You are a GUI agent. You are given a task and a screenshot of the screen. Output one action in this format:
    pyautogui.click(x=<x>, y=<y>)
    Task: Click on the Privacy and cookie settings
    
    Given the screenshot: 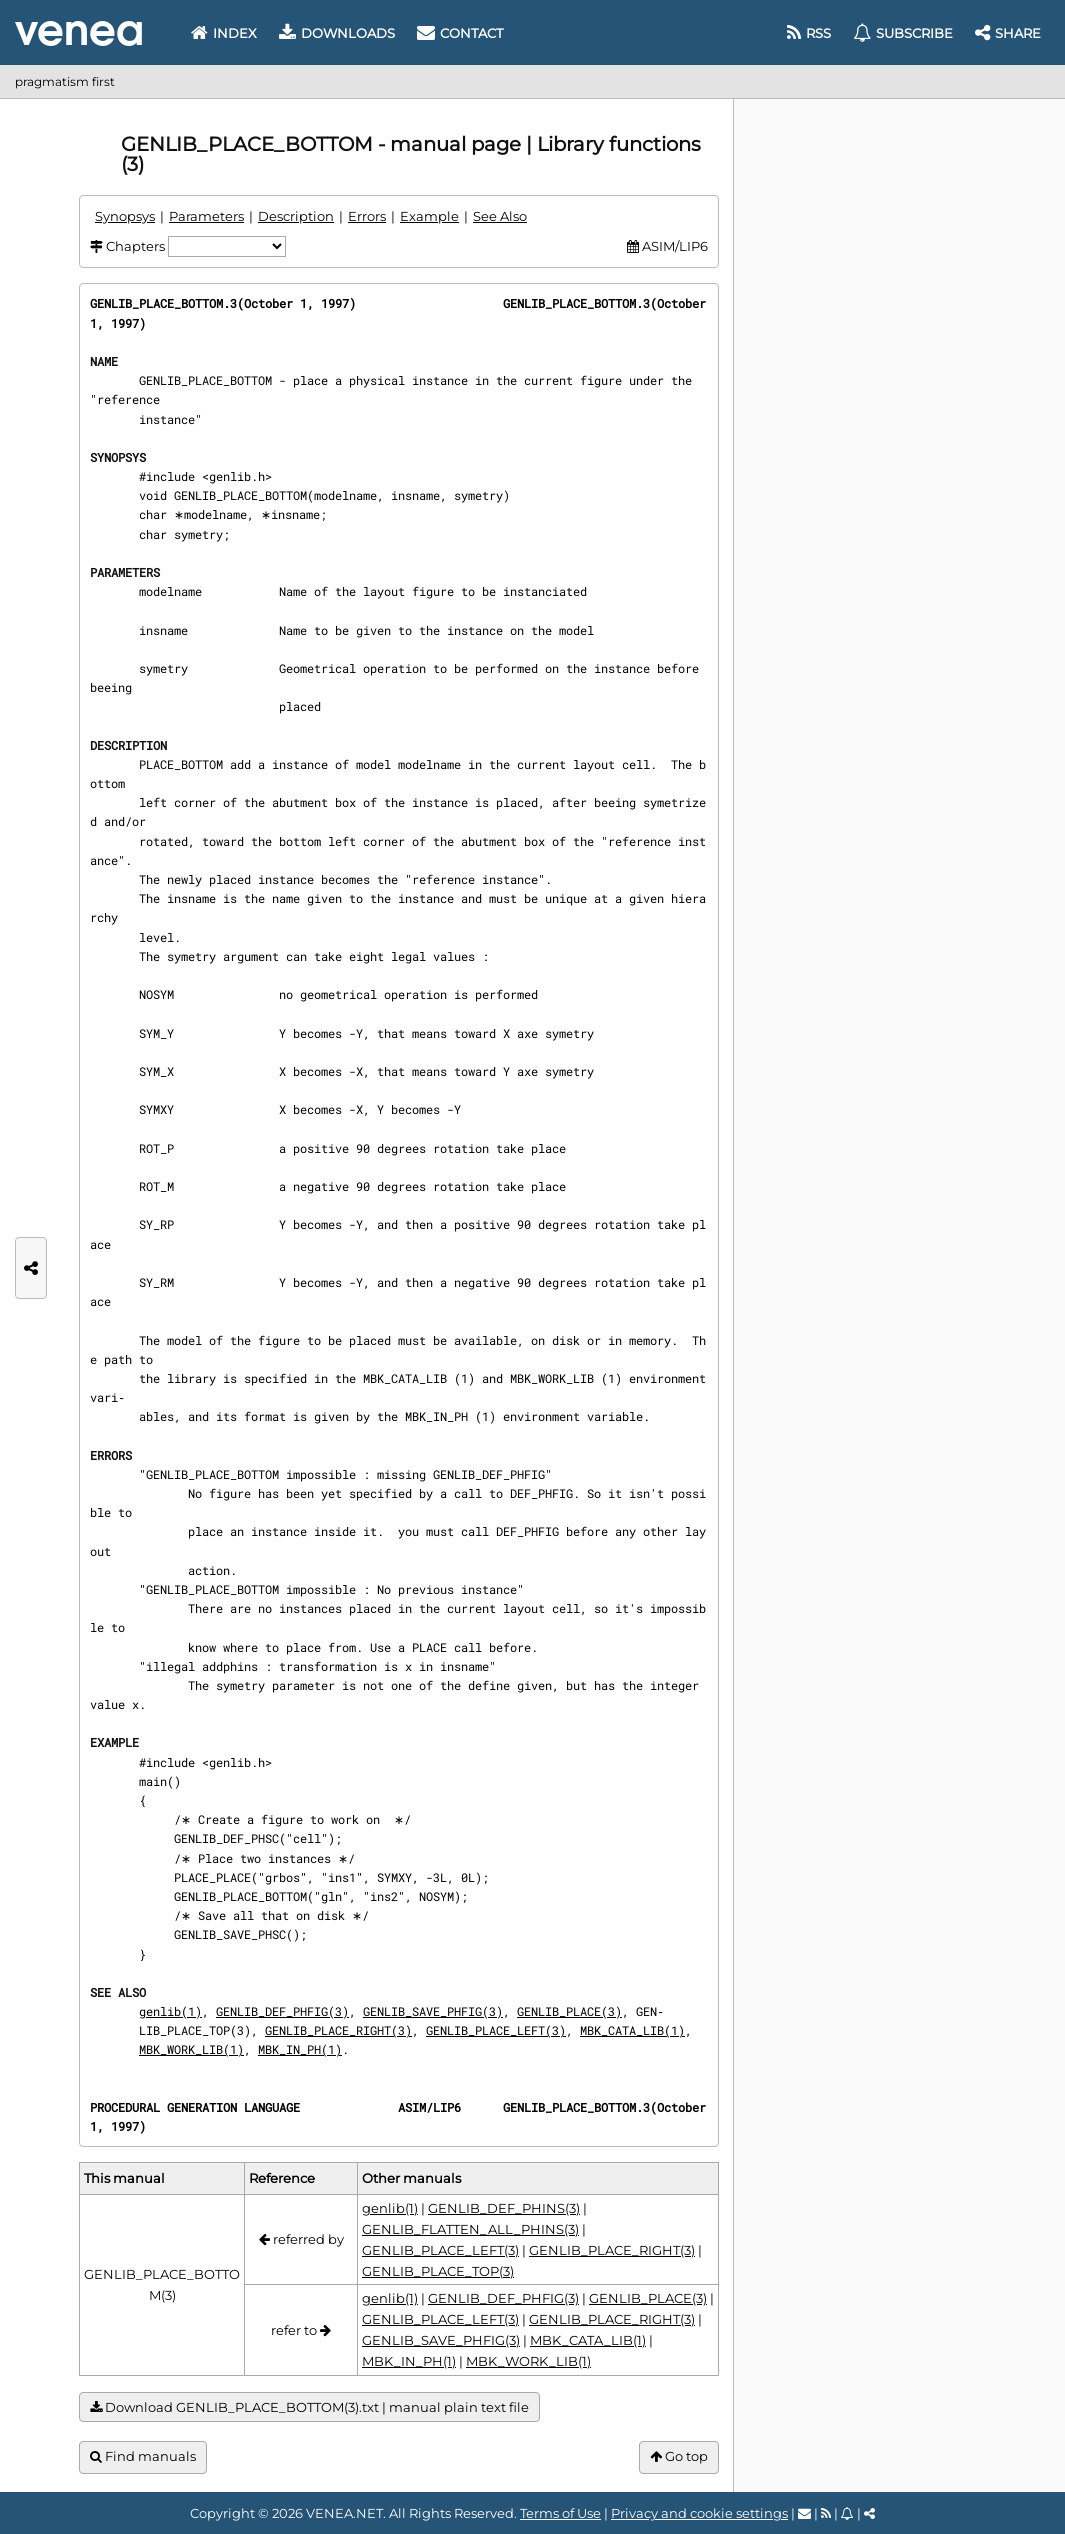 What is the action you would take?
    pyautogui.click(x=699, y=2513)
    